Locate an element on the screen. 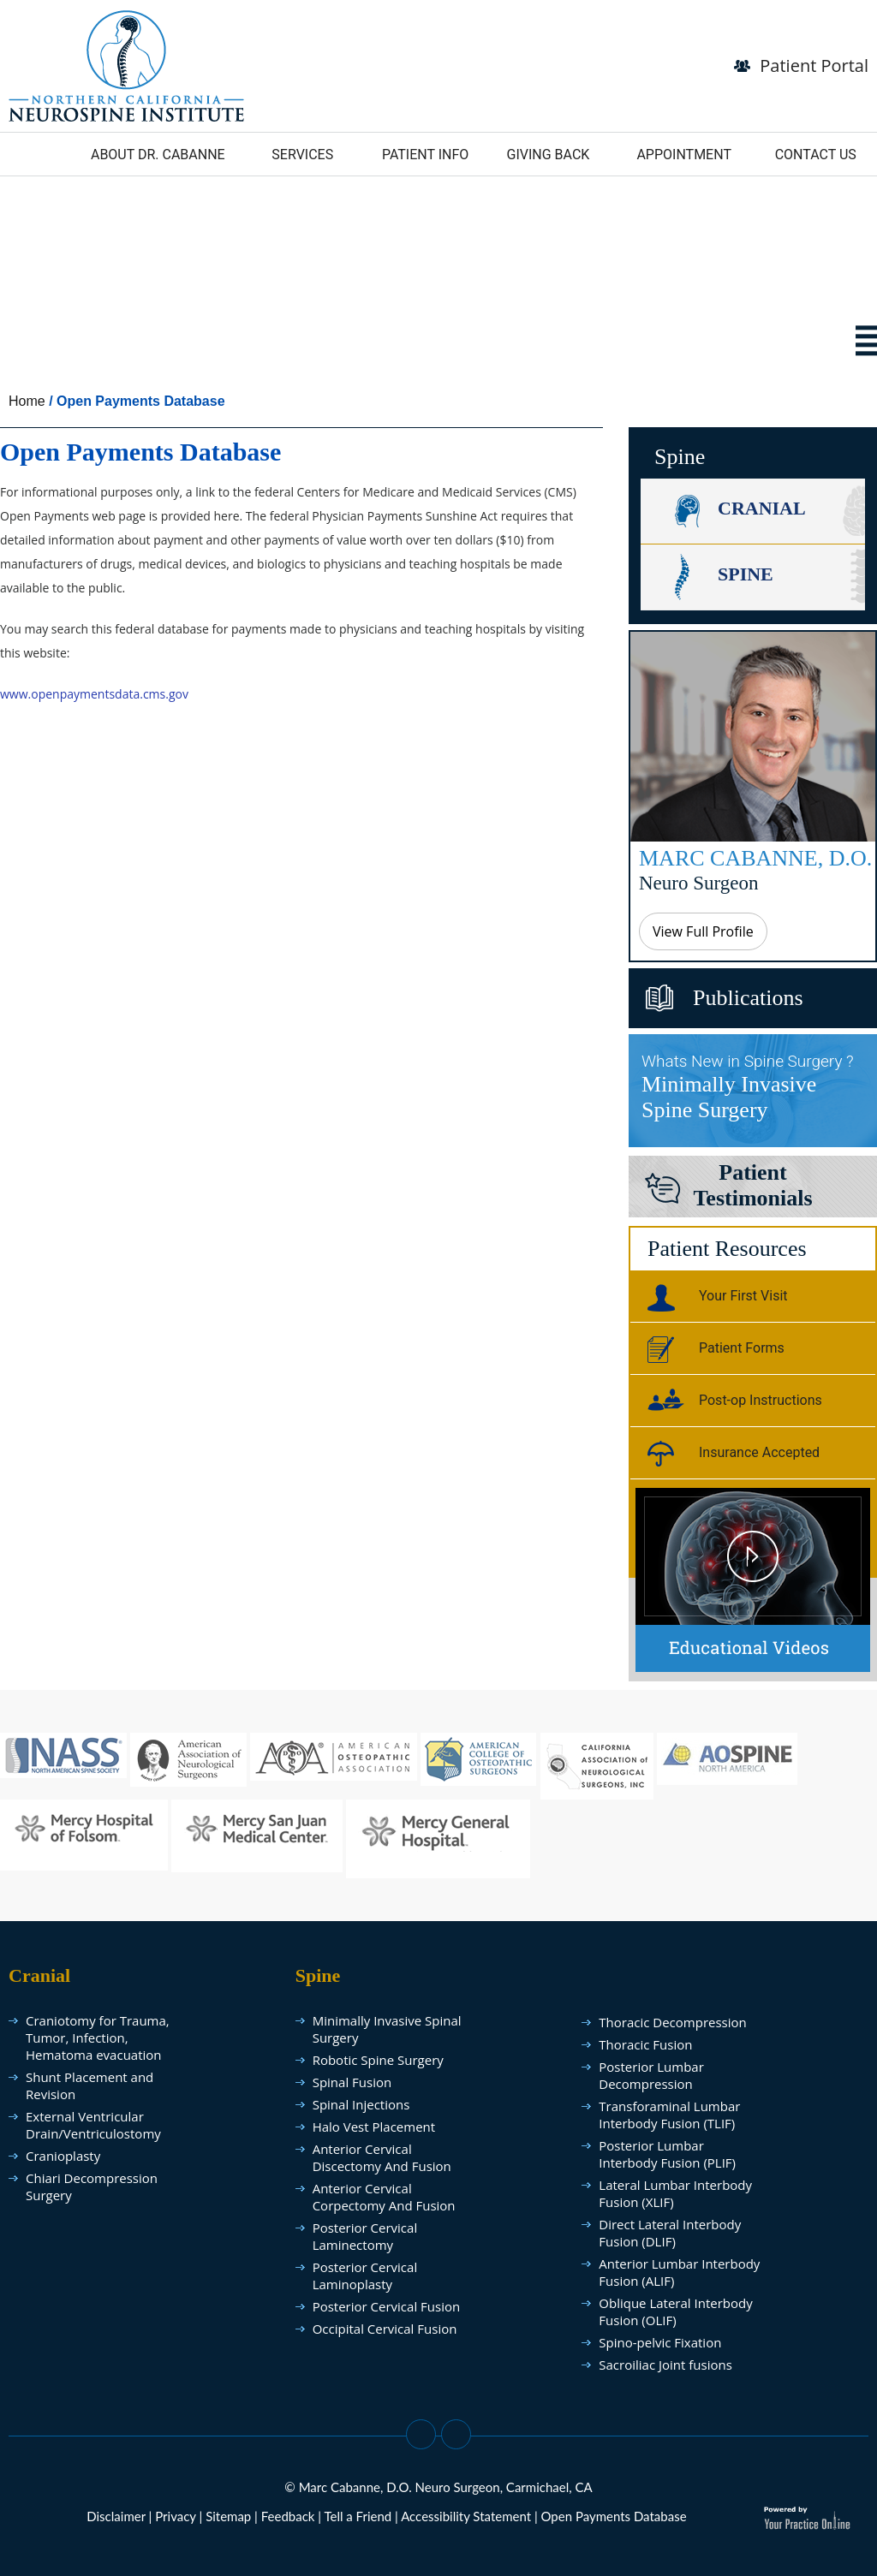 The image size is (877, 2576). Patient Portal is located at coordinates (814, 65).